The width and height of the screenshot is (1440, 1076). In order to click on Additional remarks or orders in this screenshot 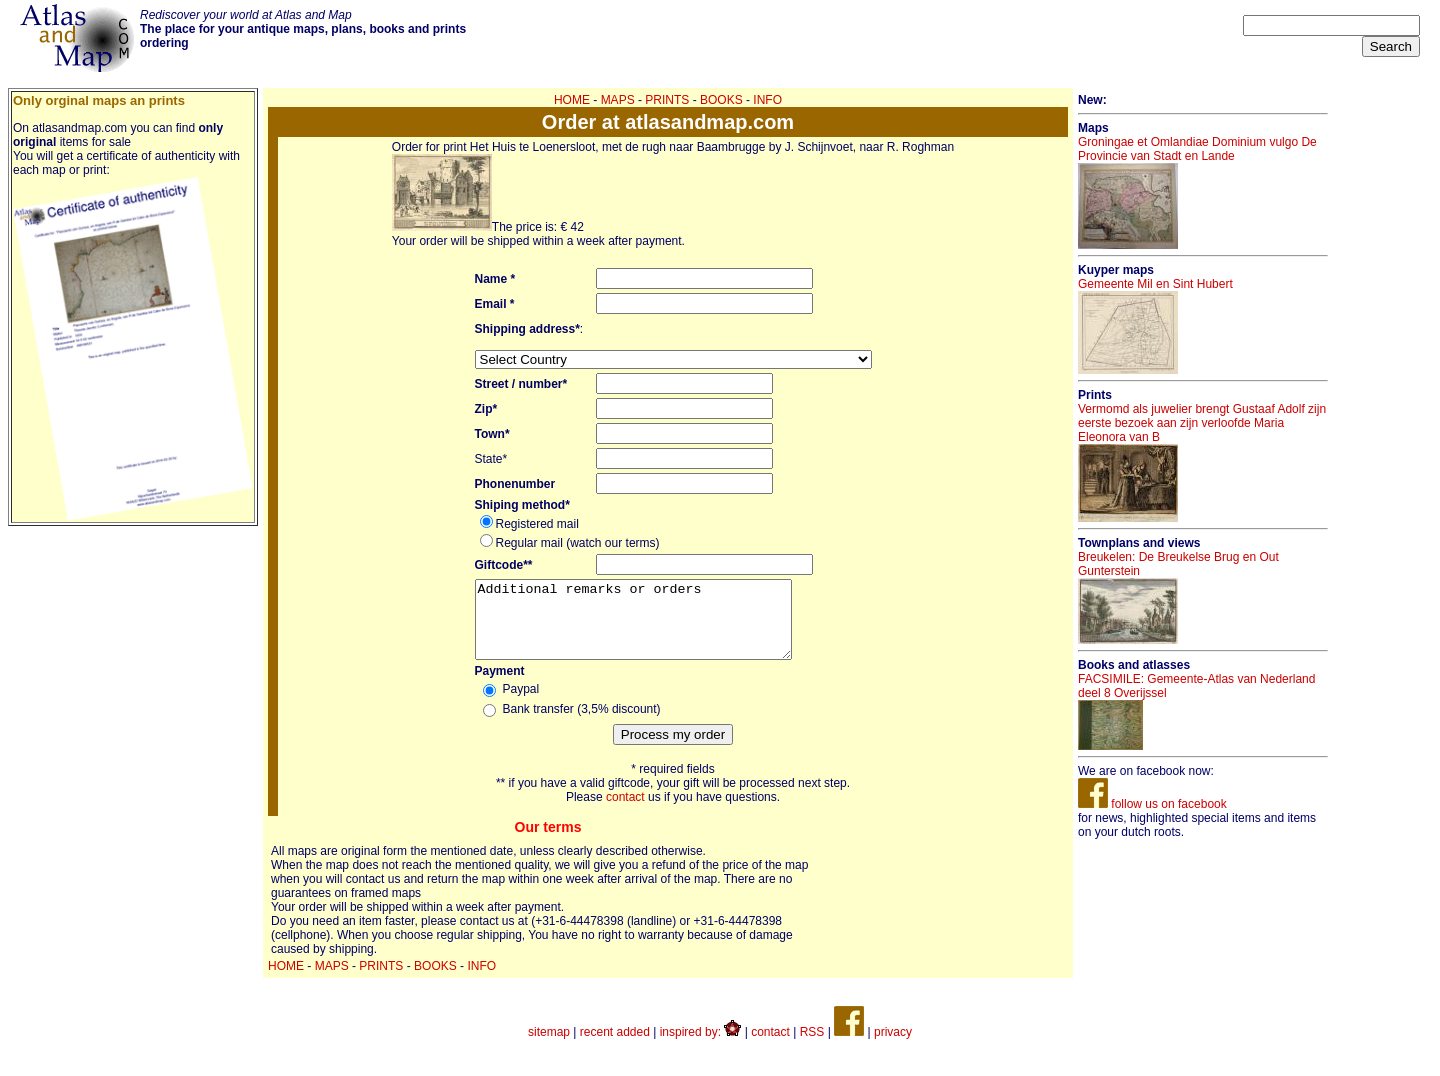, I will do `click(652, 627)`.